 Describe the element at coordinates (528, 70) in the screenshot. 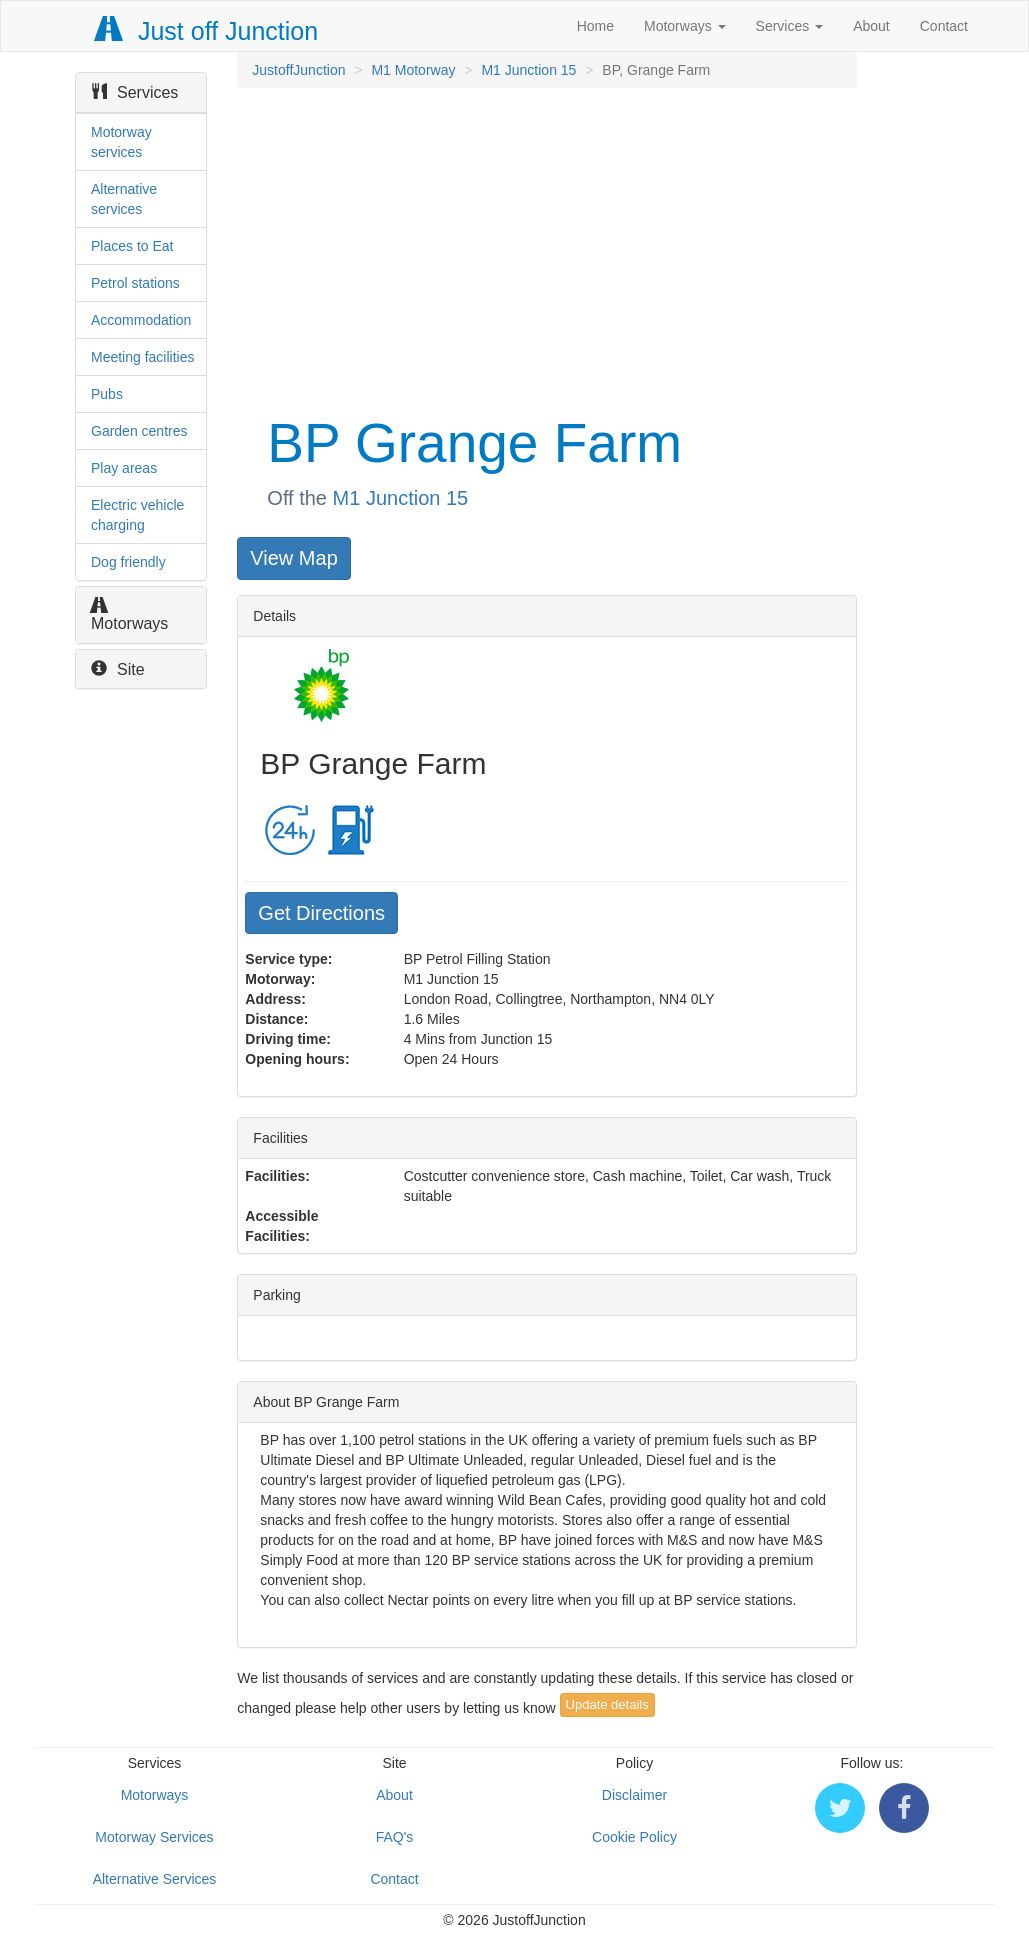

I see `M1 Junction 15` at that location.